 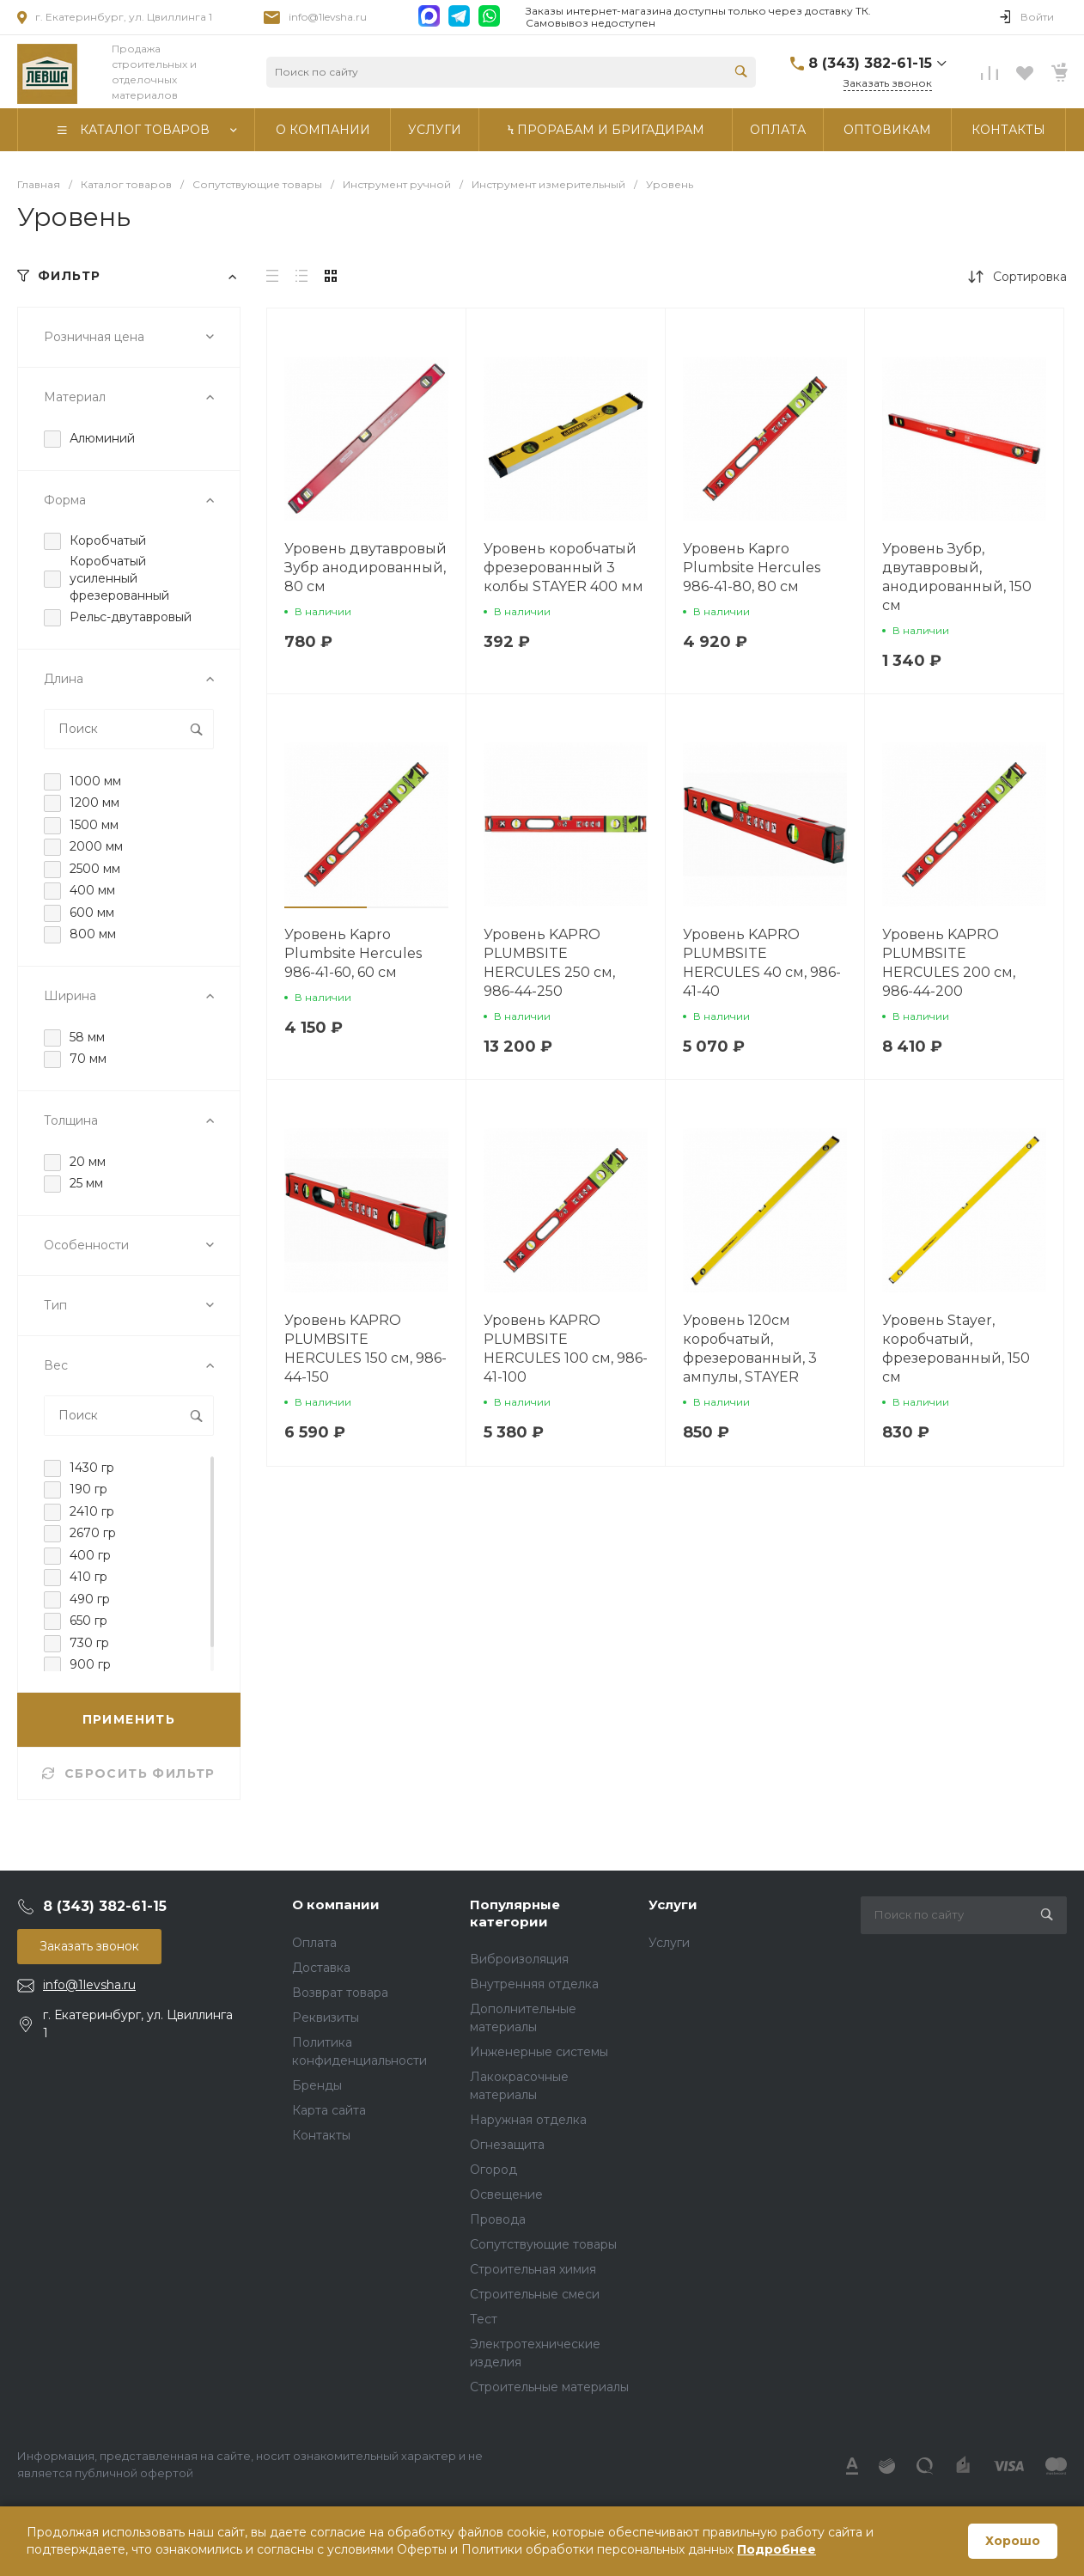 I want to click on Инженерные системы, so click(x=539, y=2052).